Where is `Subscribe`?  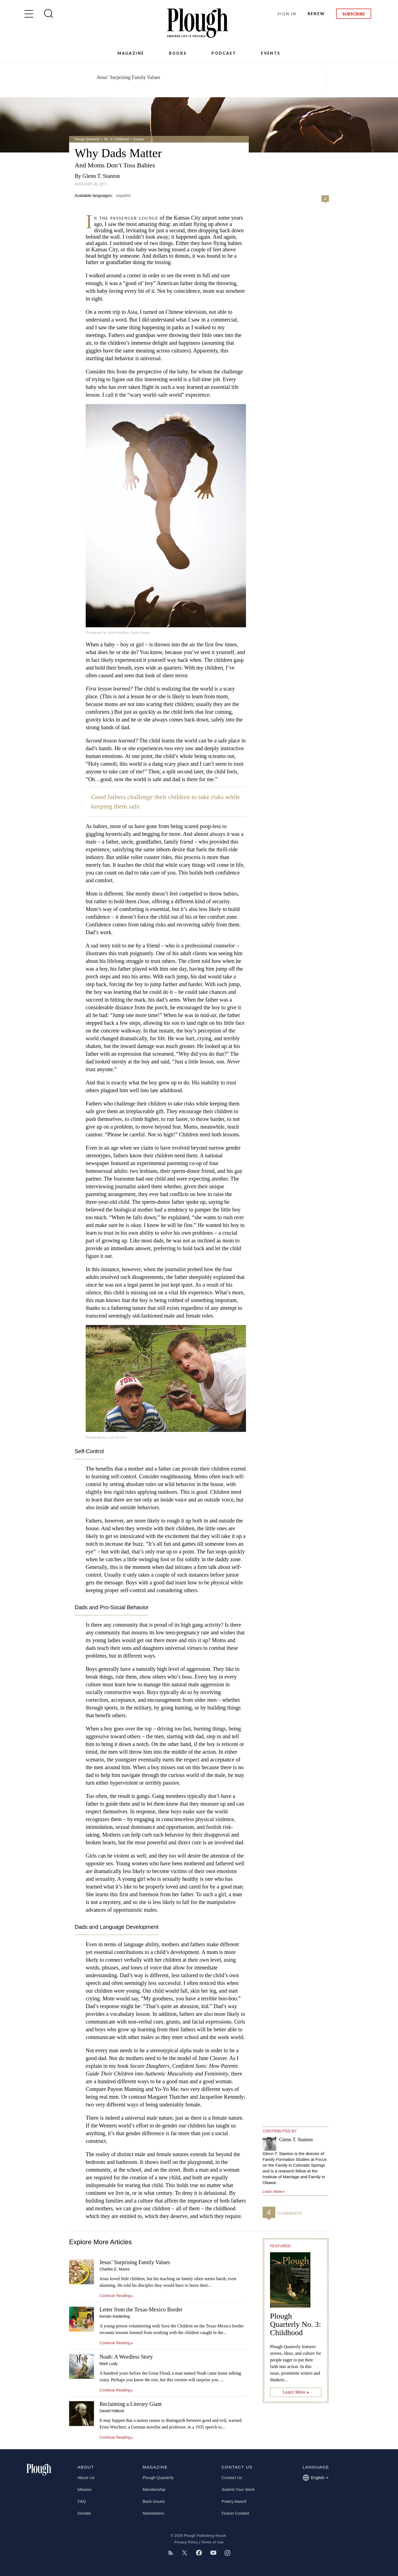 Subscribe is located at coordinates (353, 13).